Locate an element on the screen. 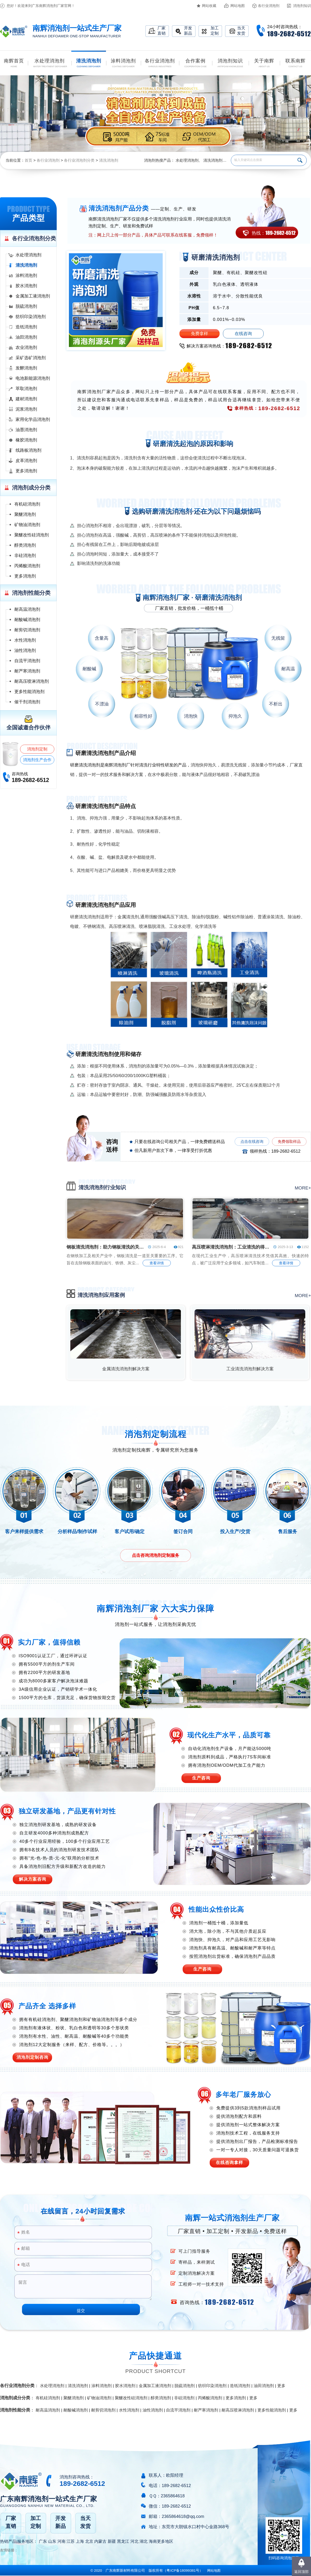  消泡剂定制 is located at coordinates (37, 749).